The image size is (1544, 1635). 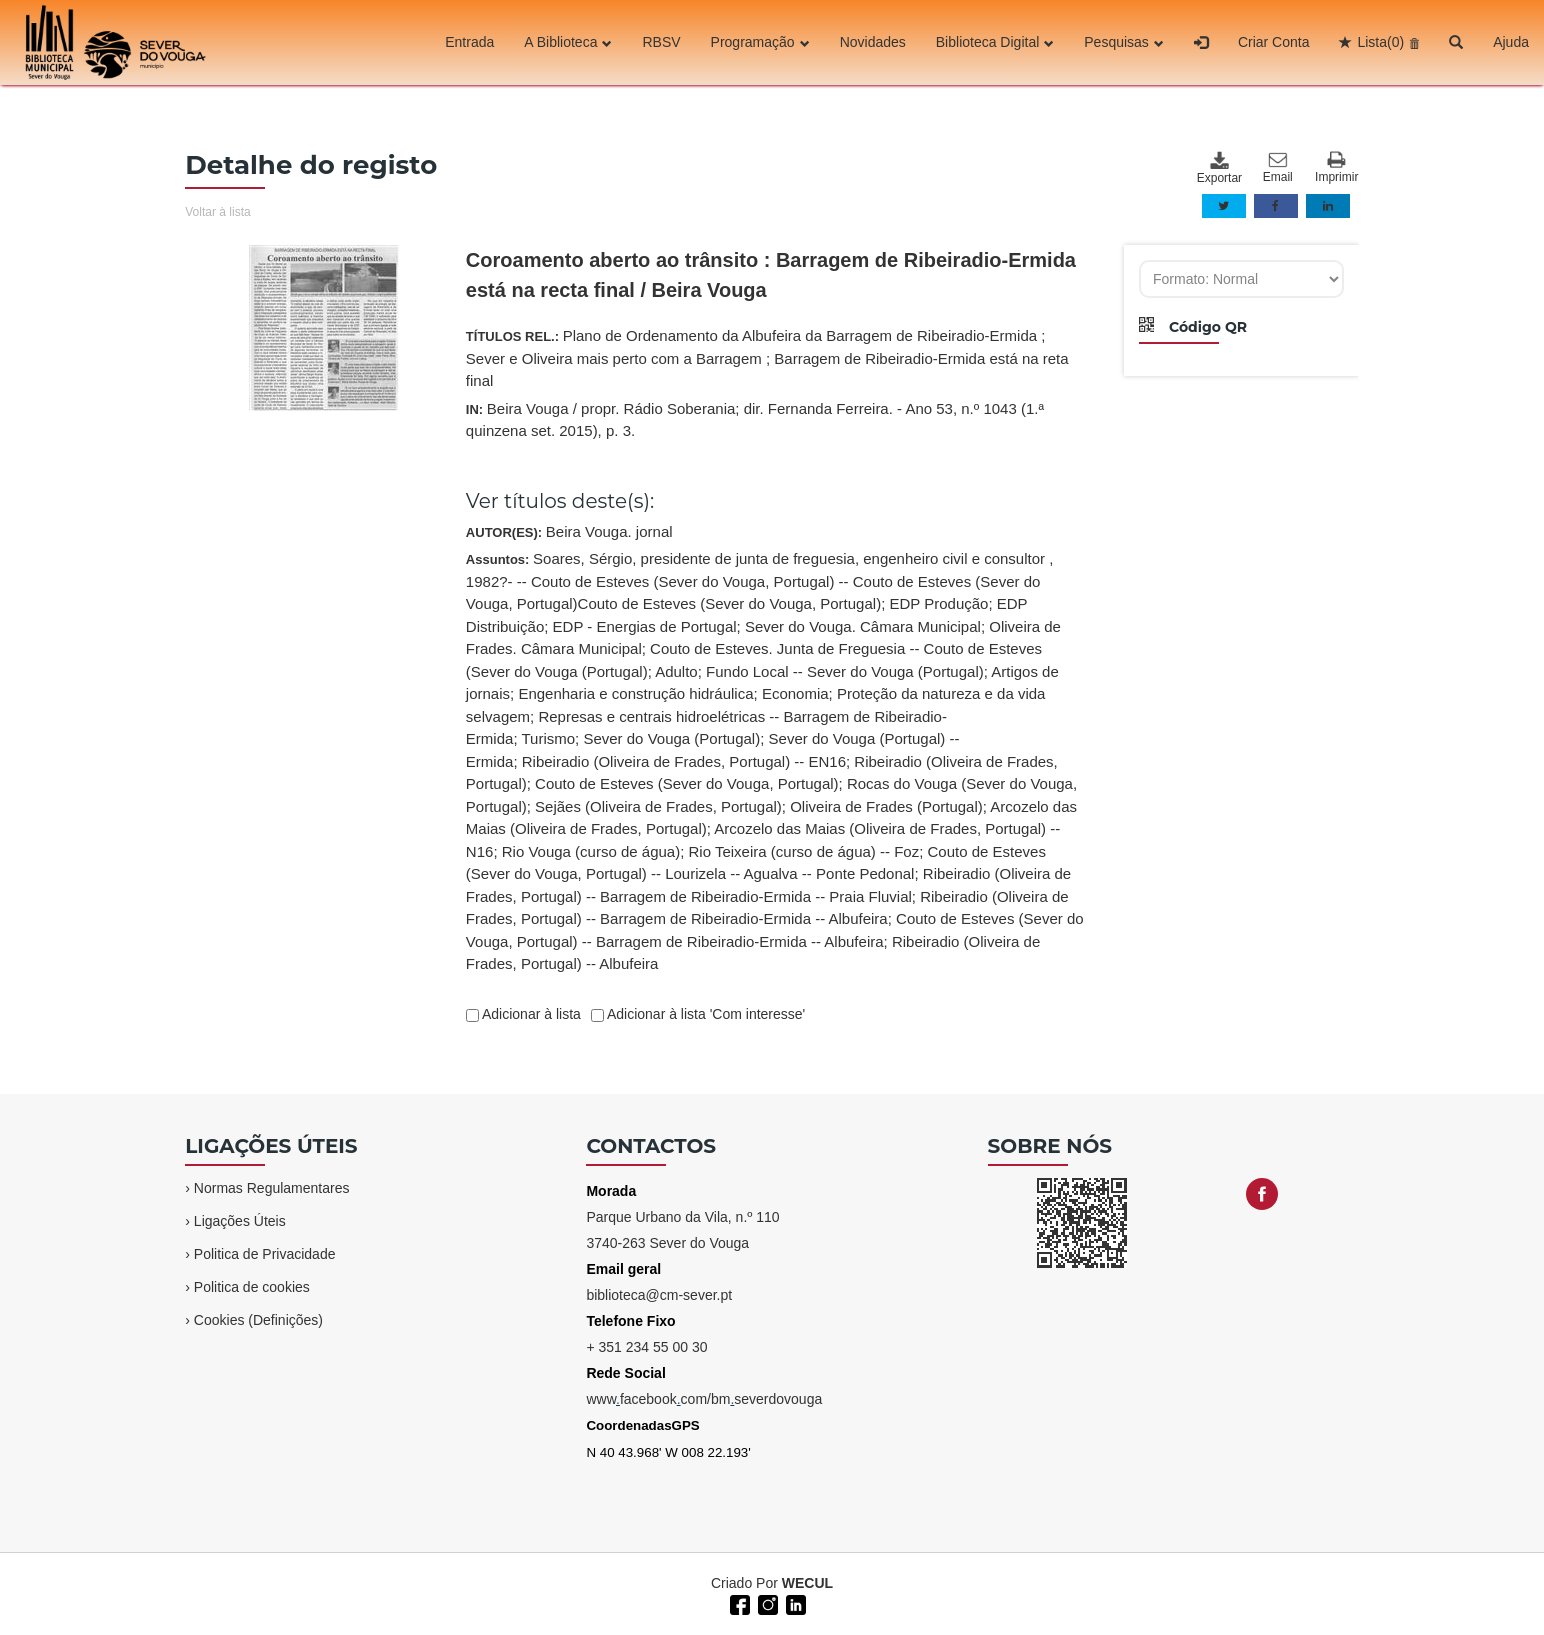 What do you see at coordinates (661, 42) in the screenshot?
I see `RBSV` at bounding box center [661, 42].